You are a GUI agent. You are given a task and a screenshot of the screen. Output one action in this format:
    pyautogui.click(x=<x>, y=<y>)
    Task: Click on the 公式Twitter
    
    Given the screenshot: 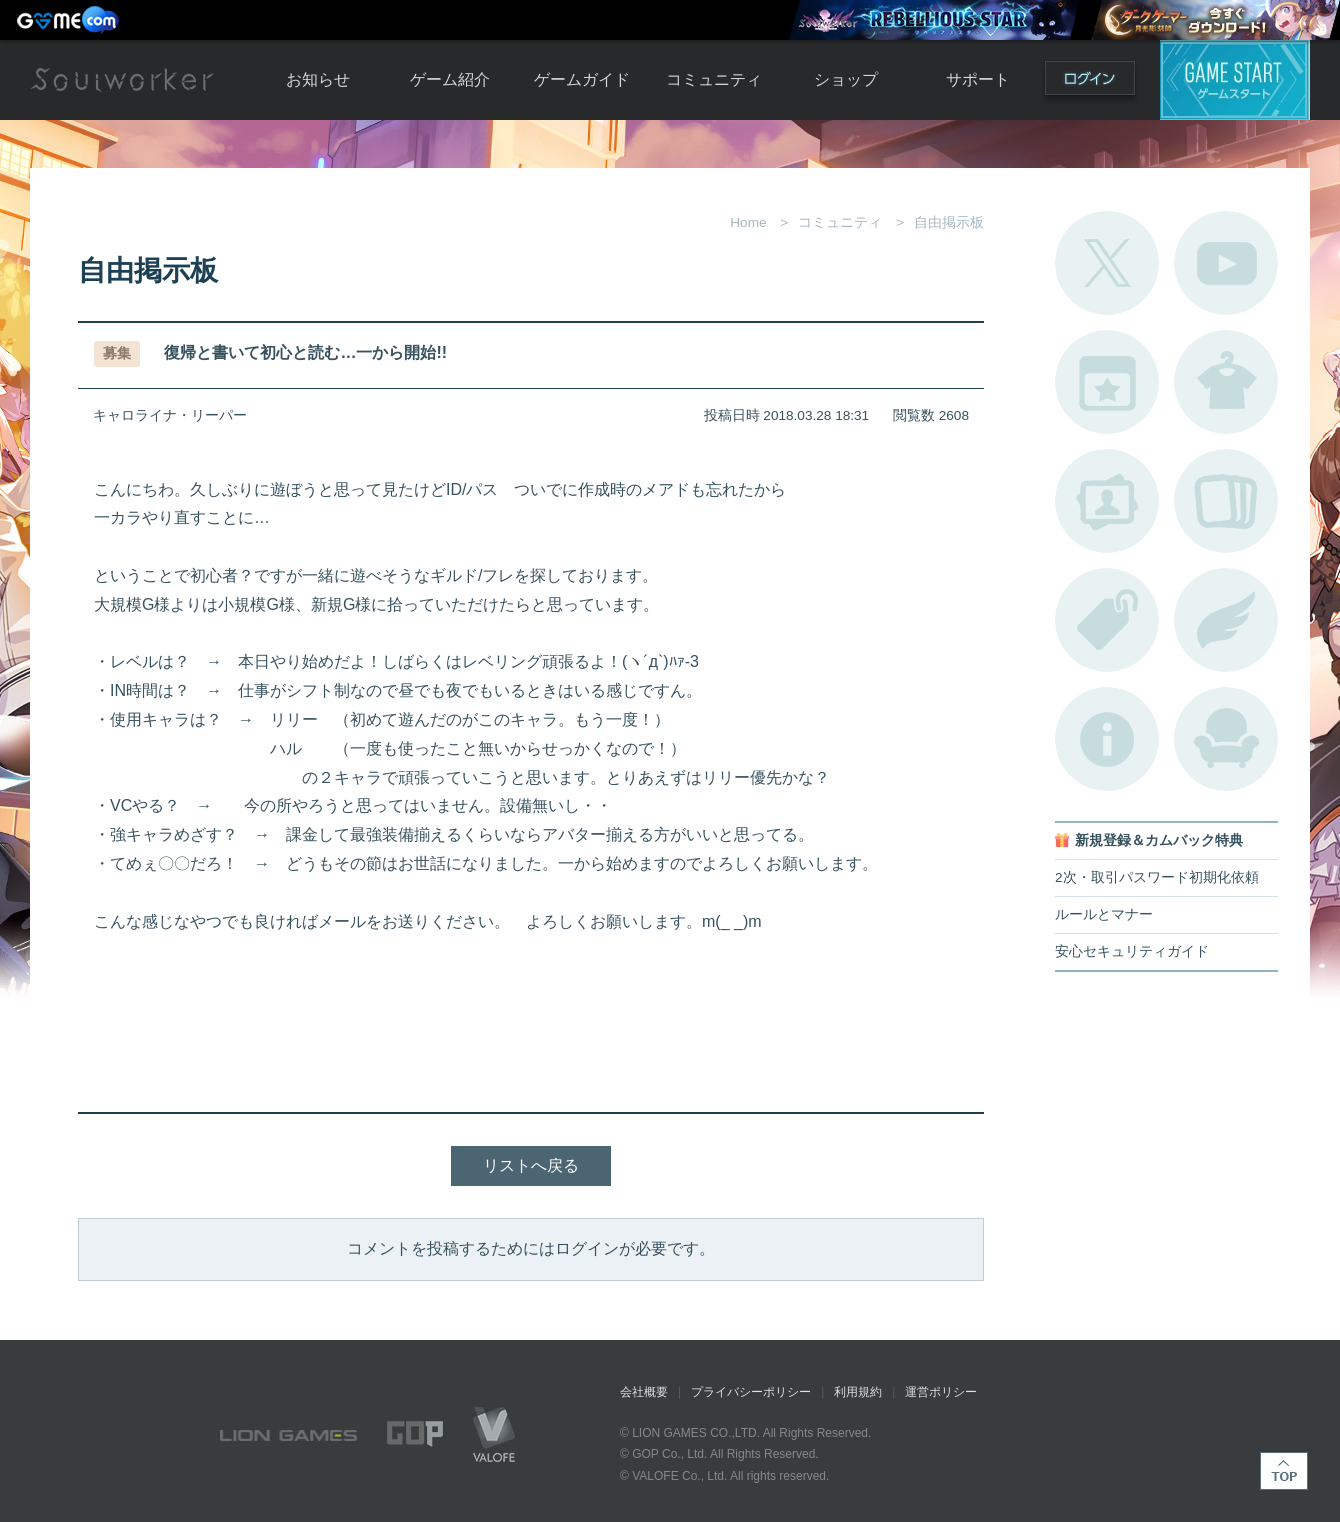 What is the action you would take?
    pyautogui.click(x=1107, y=263)
    